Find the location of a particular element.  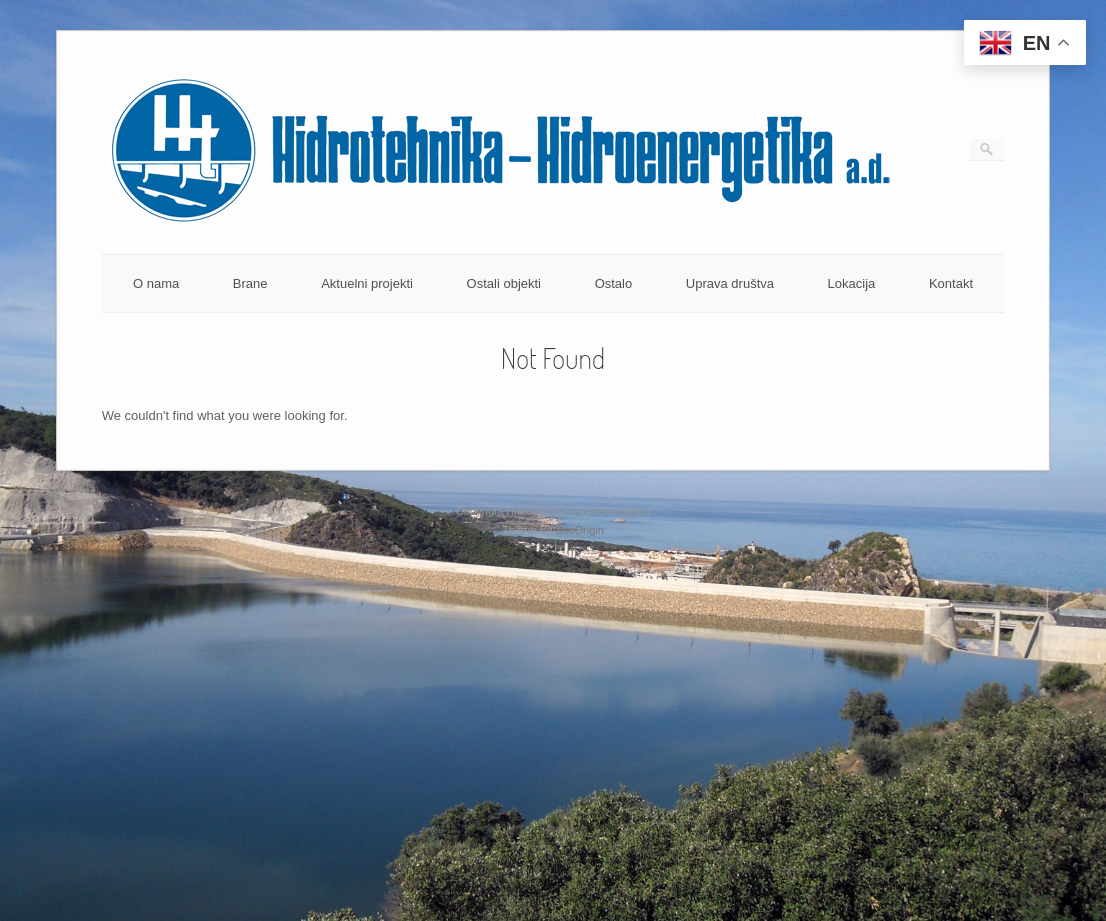

Aktuelni projekti is located at coordinates (367, 283).